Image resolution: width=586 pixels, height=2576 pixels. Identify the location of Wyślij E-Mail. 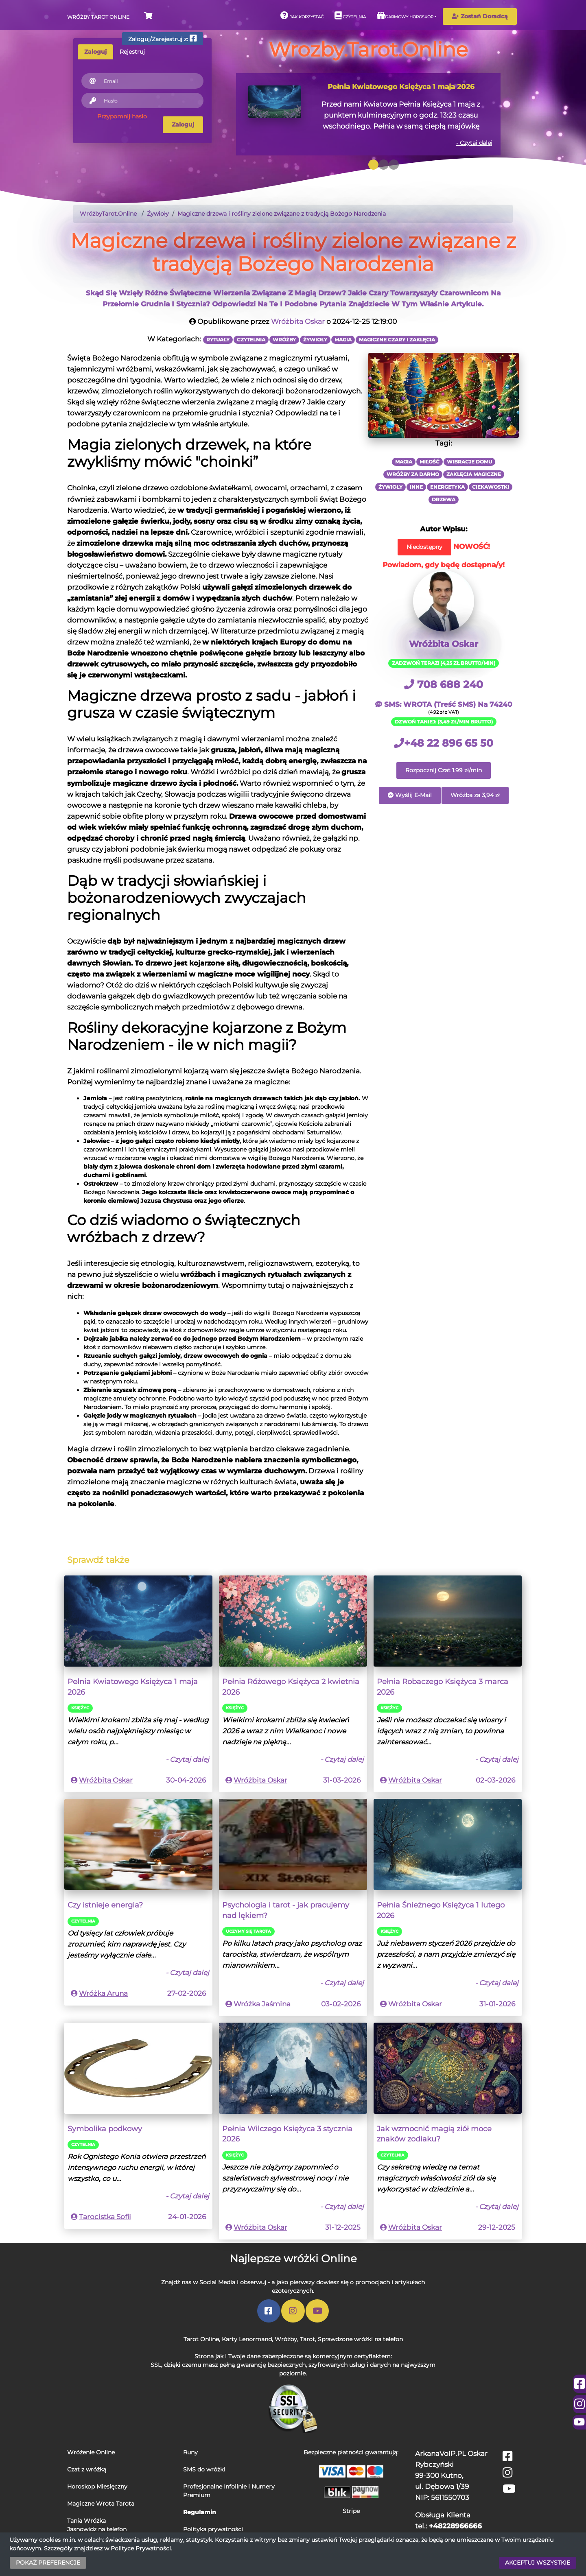
(410, 795).